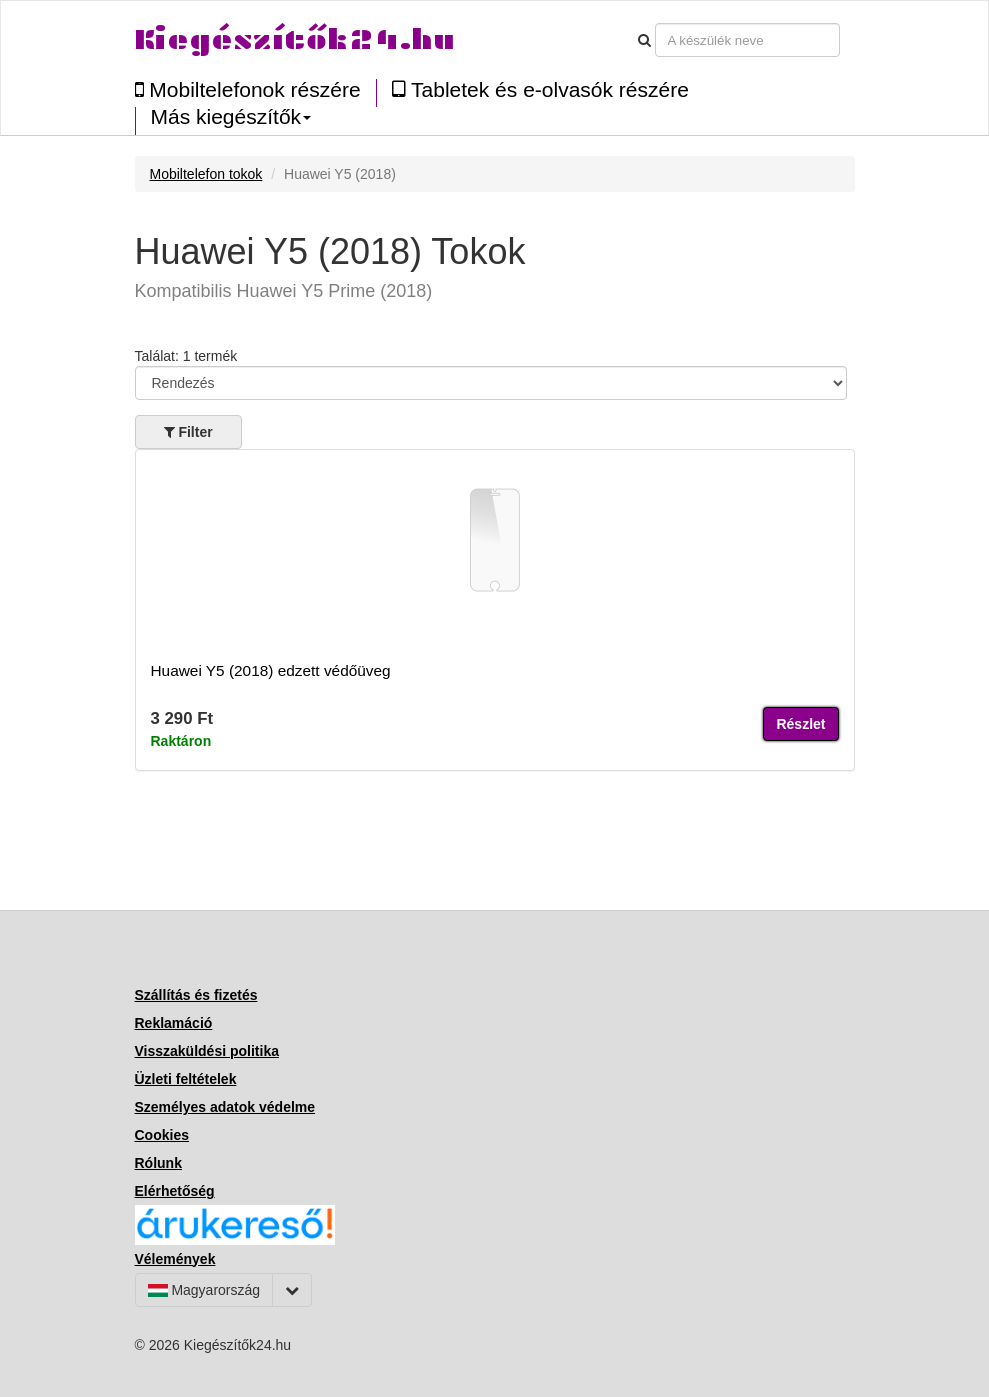  I want to click on Más kiegészítők [button], so click(231, 117).